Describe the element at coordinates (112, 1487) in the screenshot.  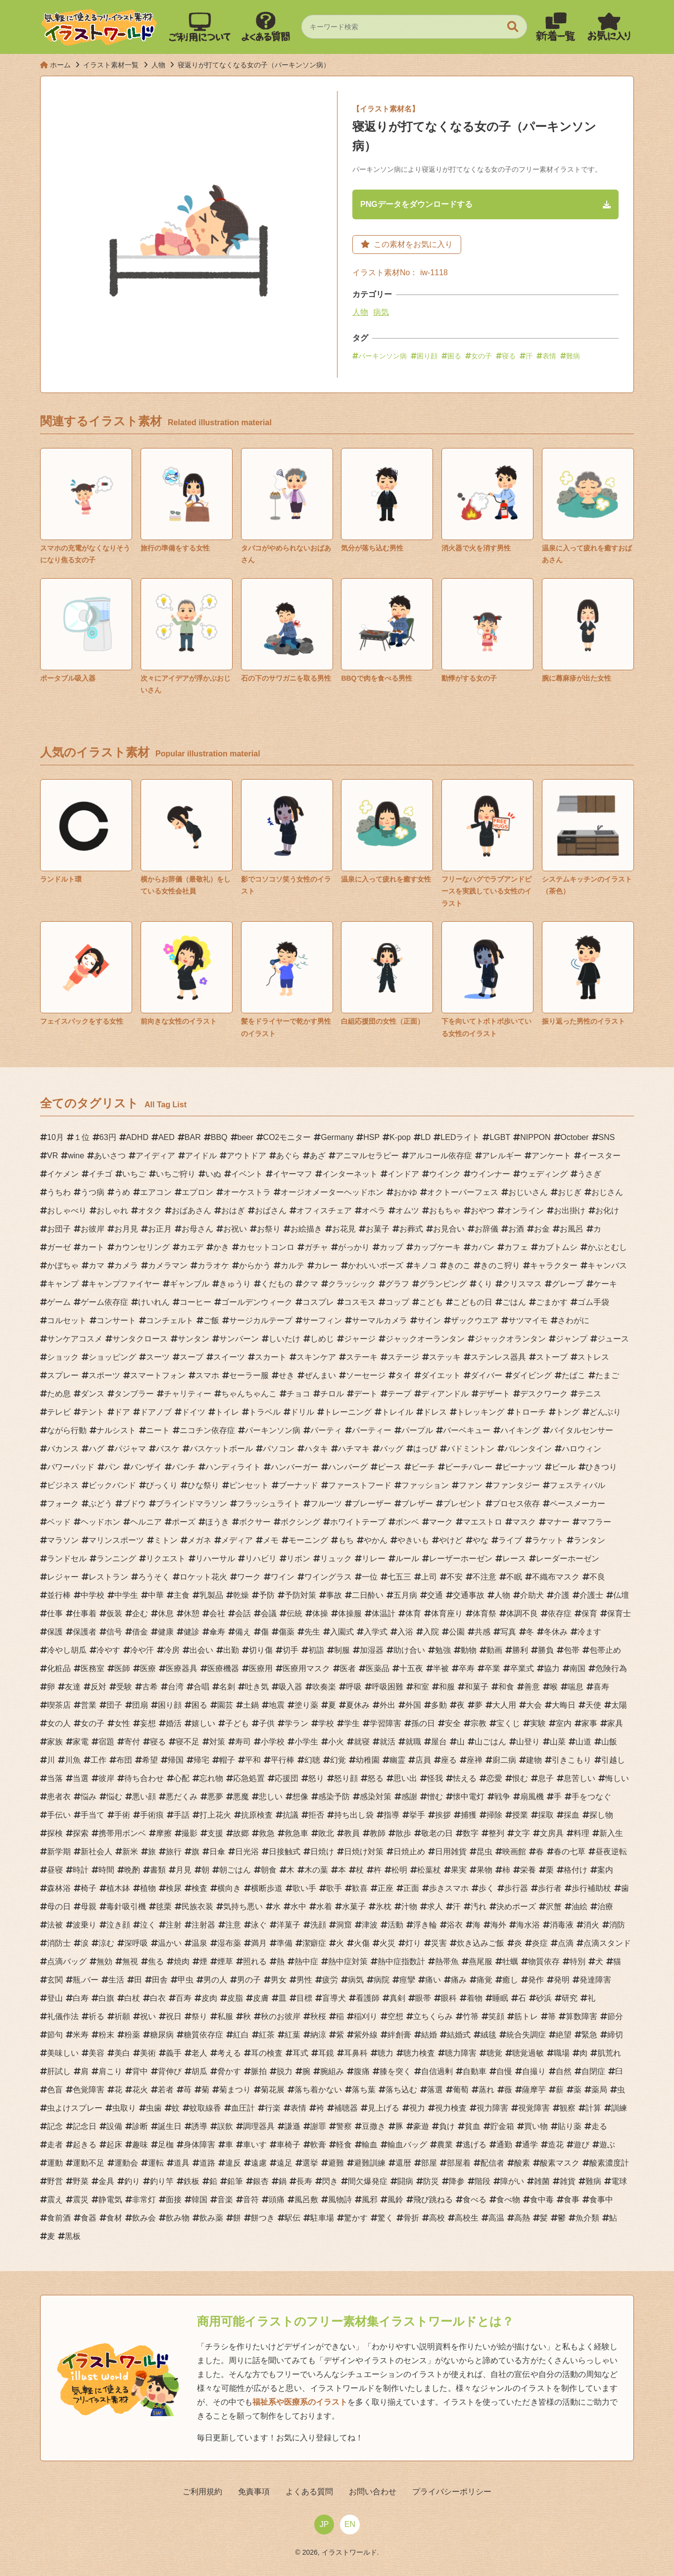
I see `ビックバンド` at that location.